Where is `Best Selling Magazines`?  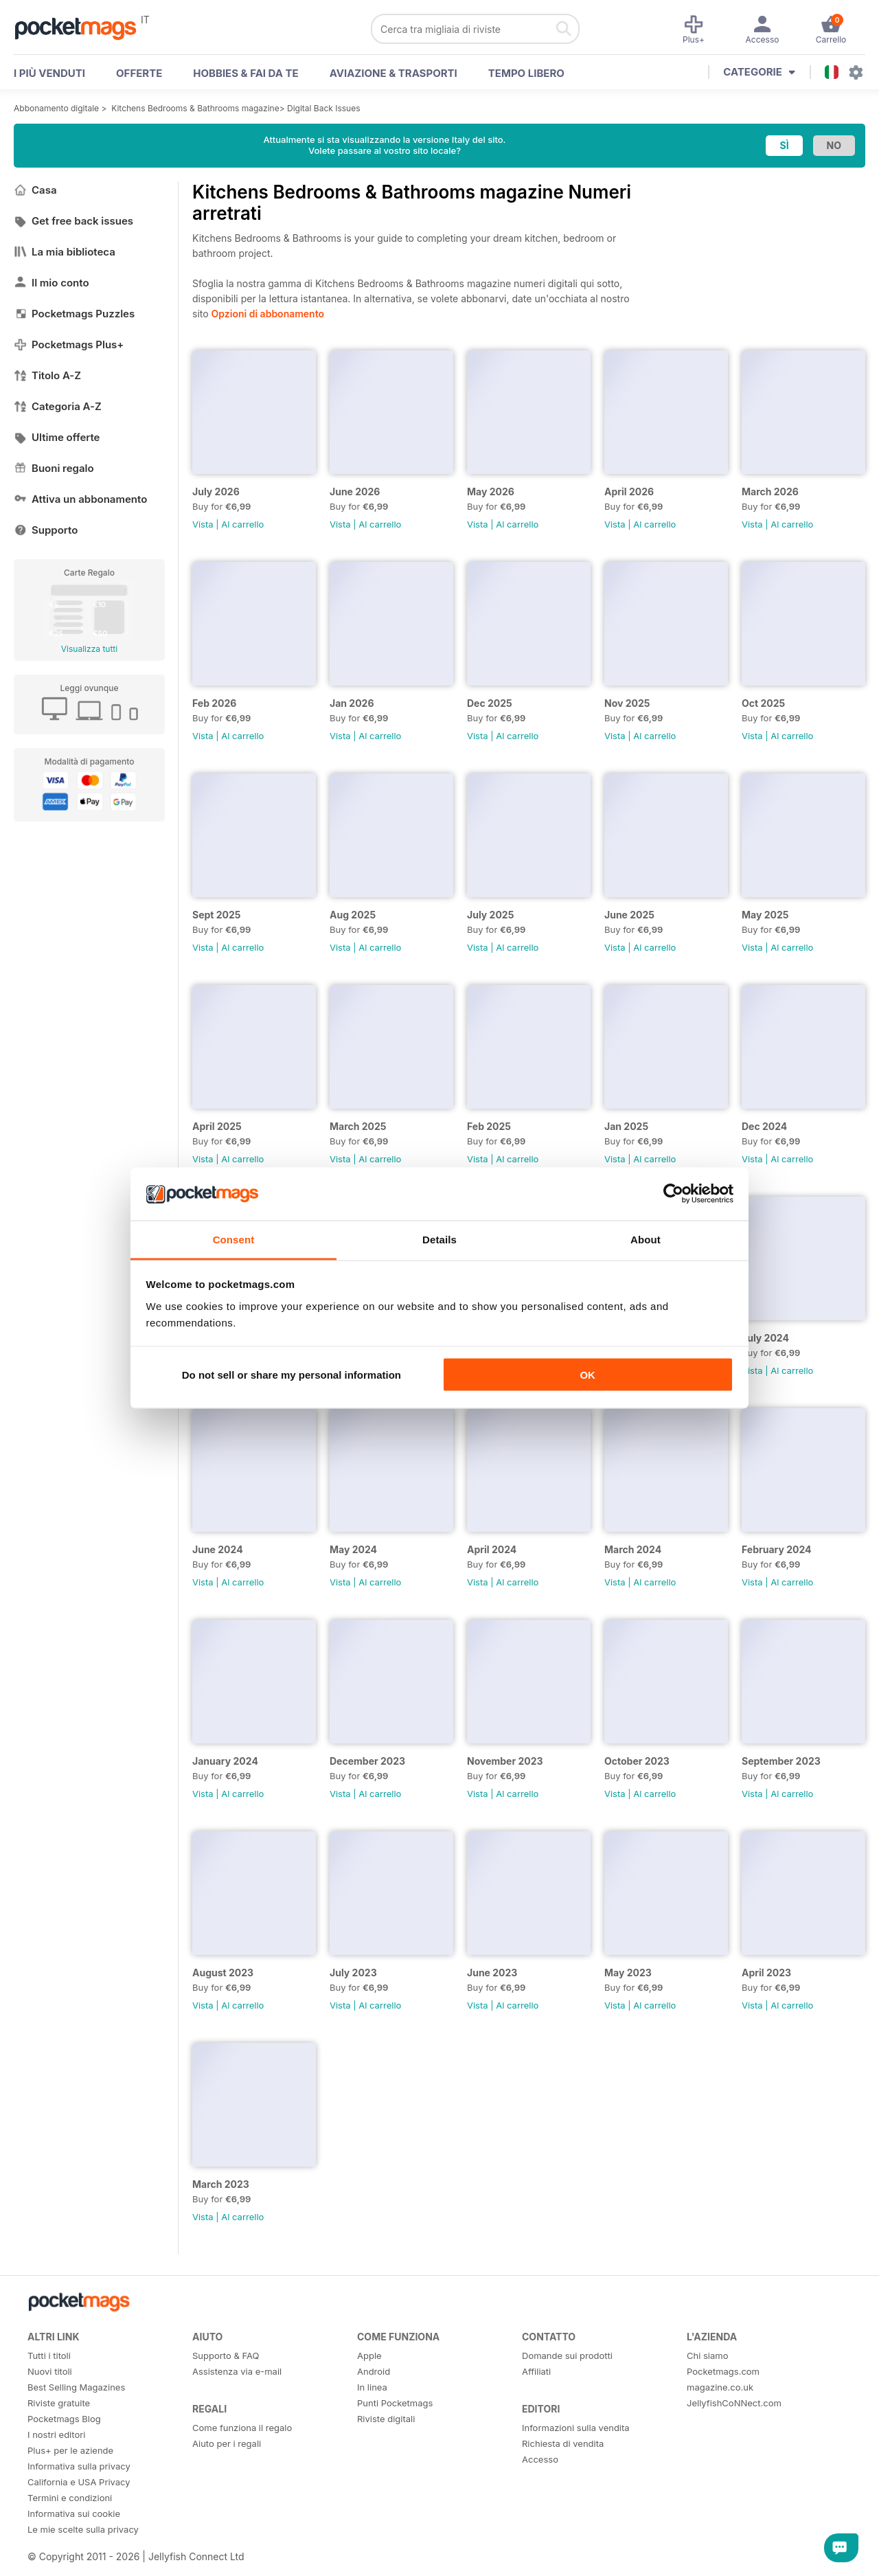 Best Selling Magazines is located at coordinates (76, 2387).